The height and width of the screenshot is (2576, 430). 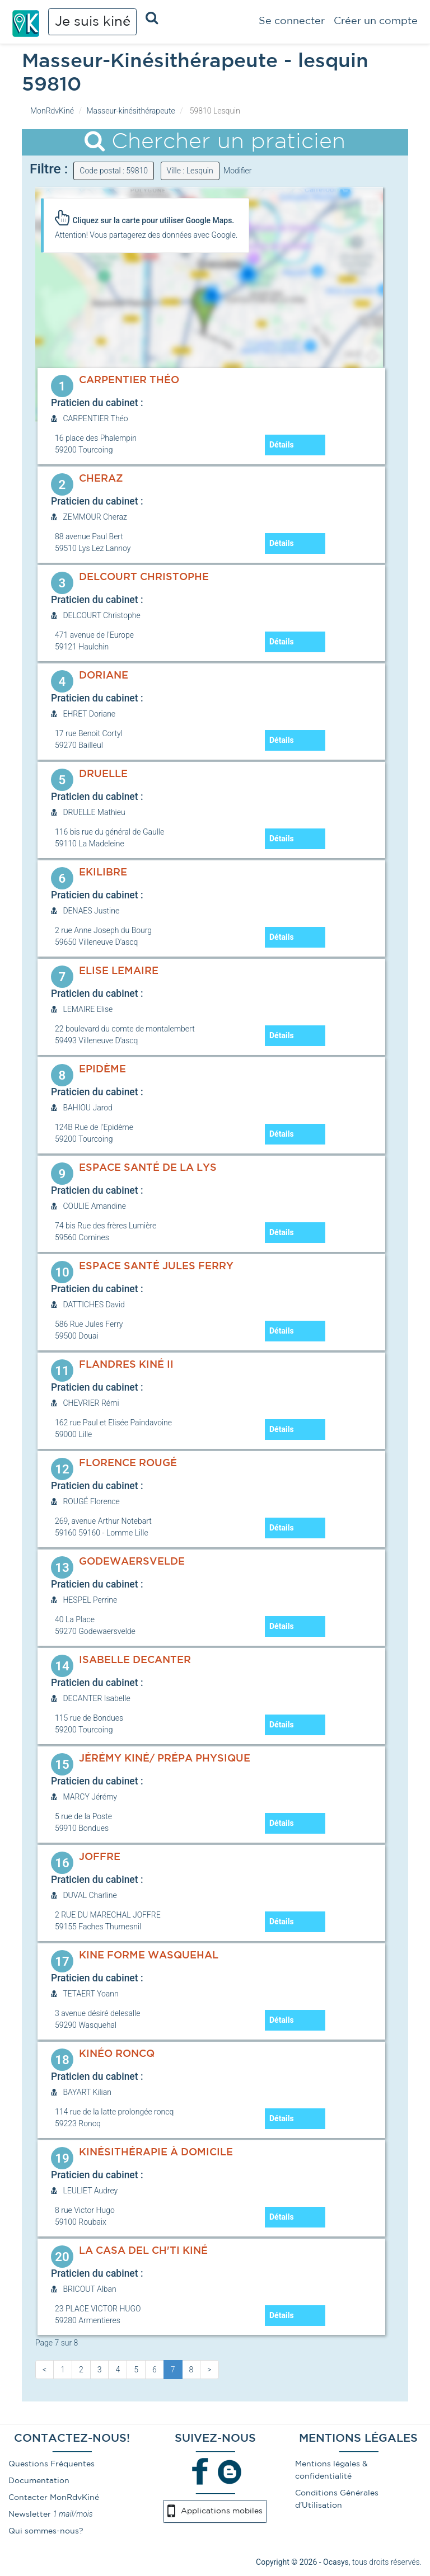 I want to click on Détails, so click(x=281, y=444).